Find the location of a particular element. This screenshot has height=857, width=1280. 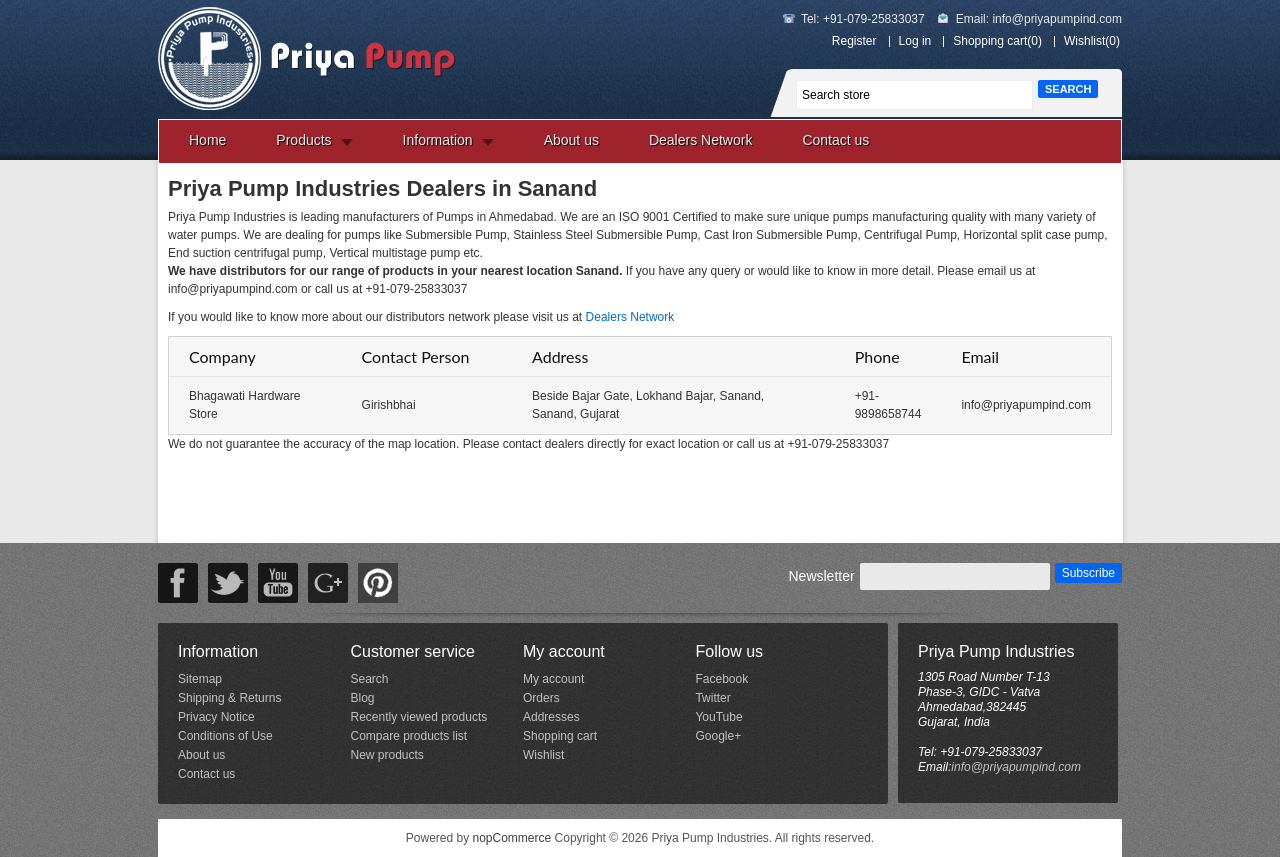

Addresses is located at coordinates (551, 717).